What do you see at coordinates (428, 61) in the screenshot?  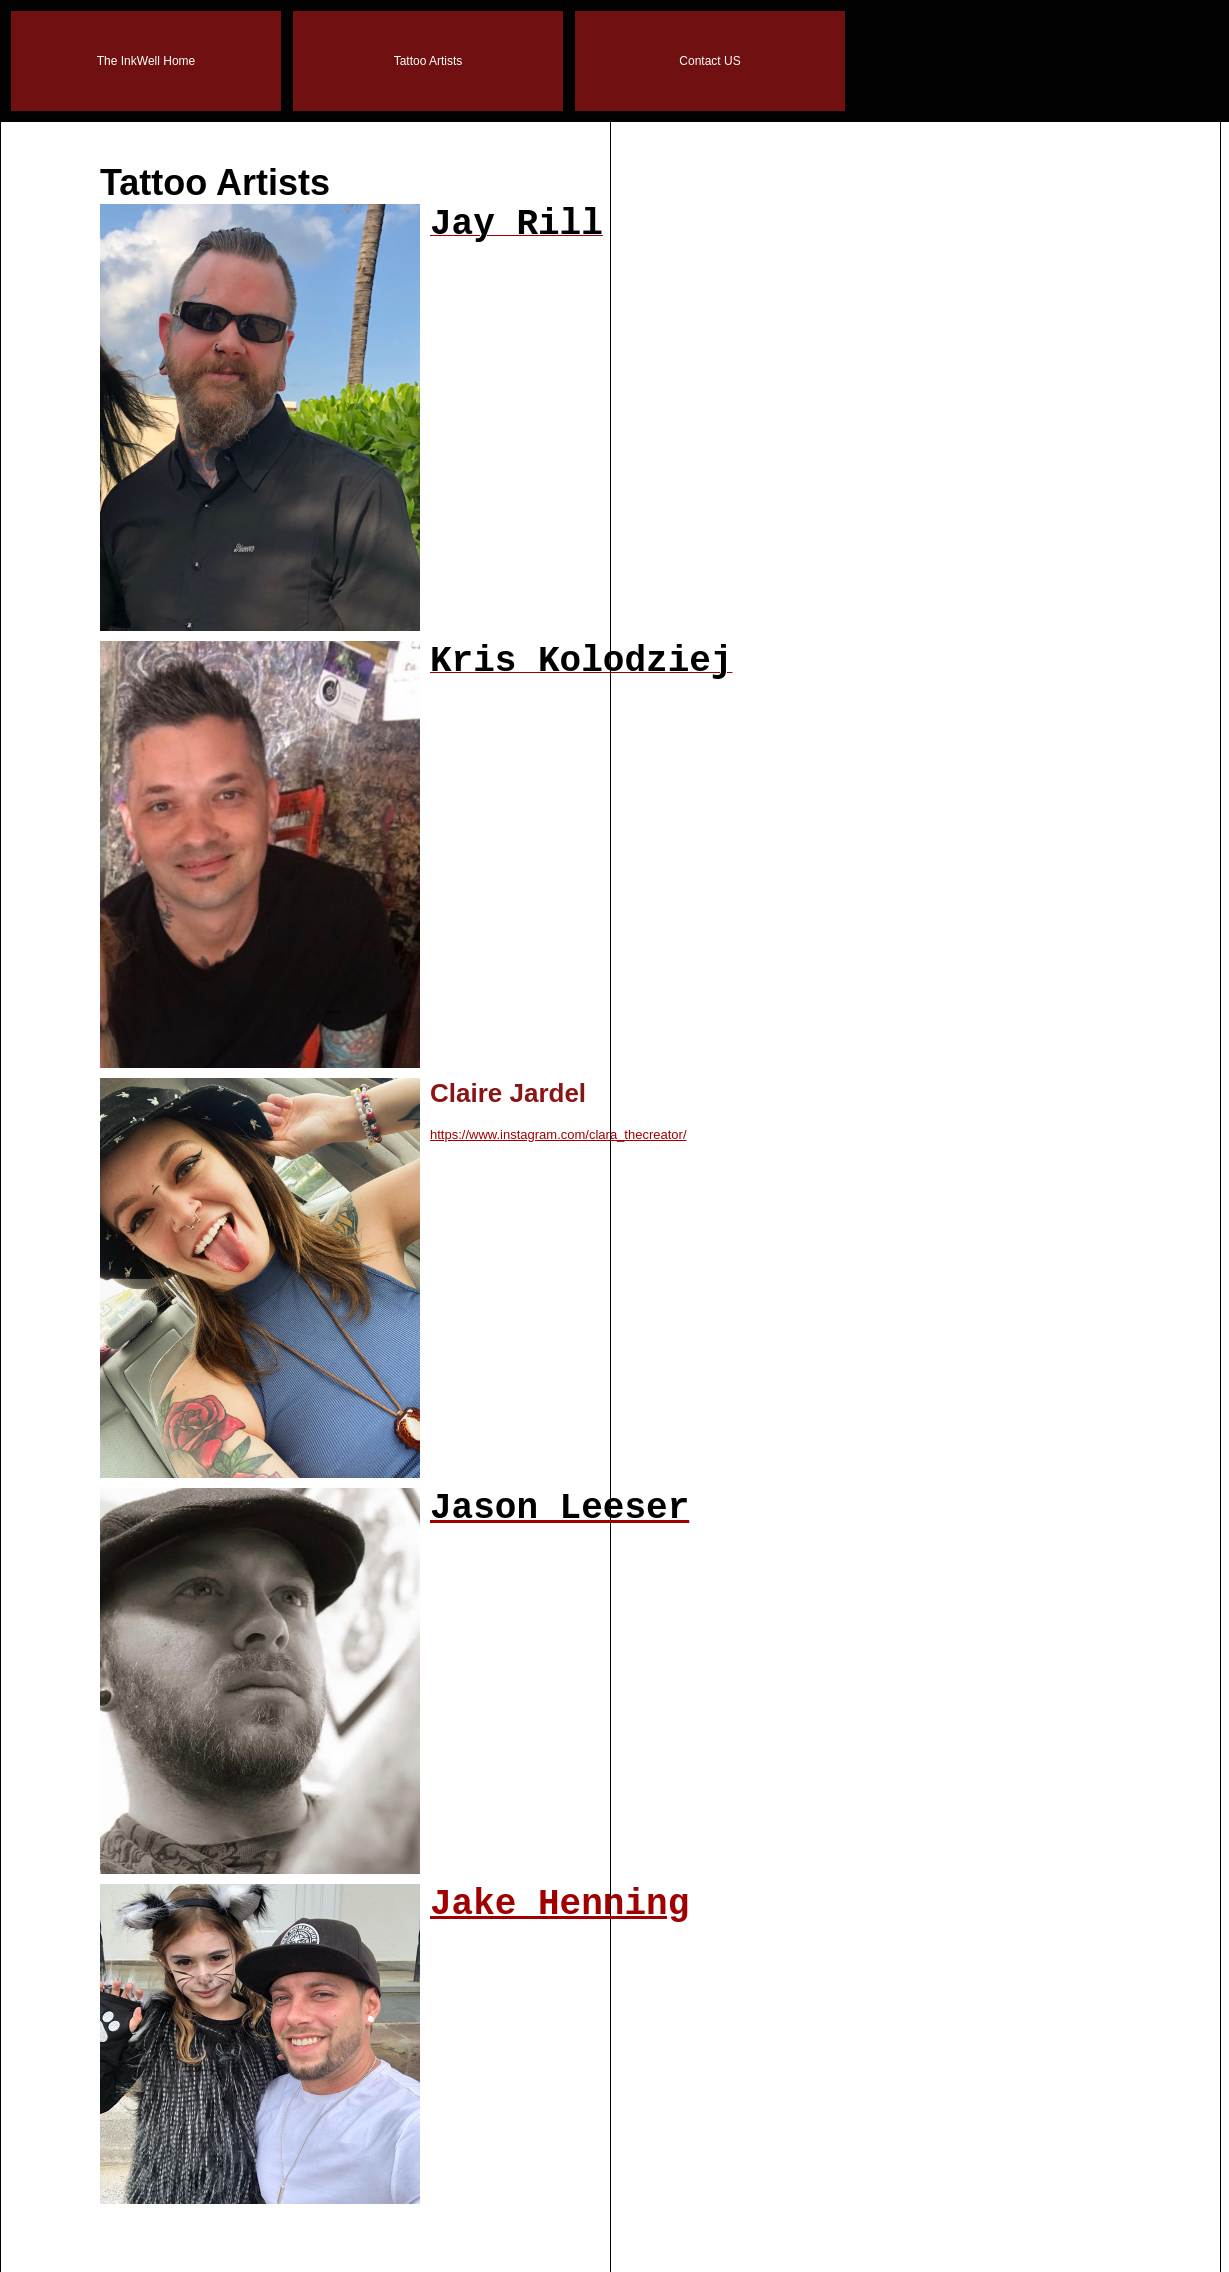 I see `Tattoo Artists` at bounding box center [428, 61].